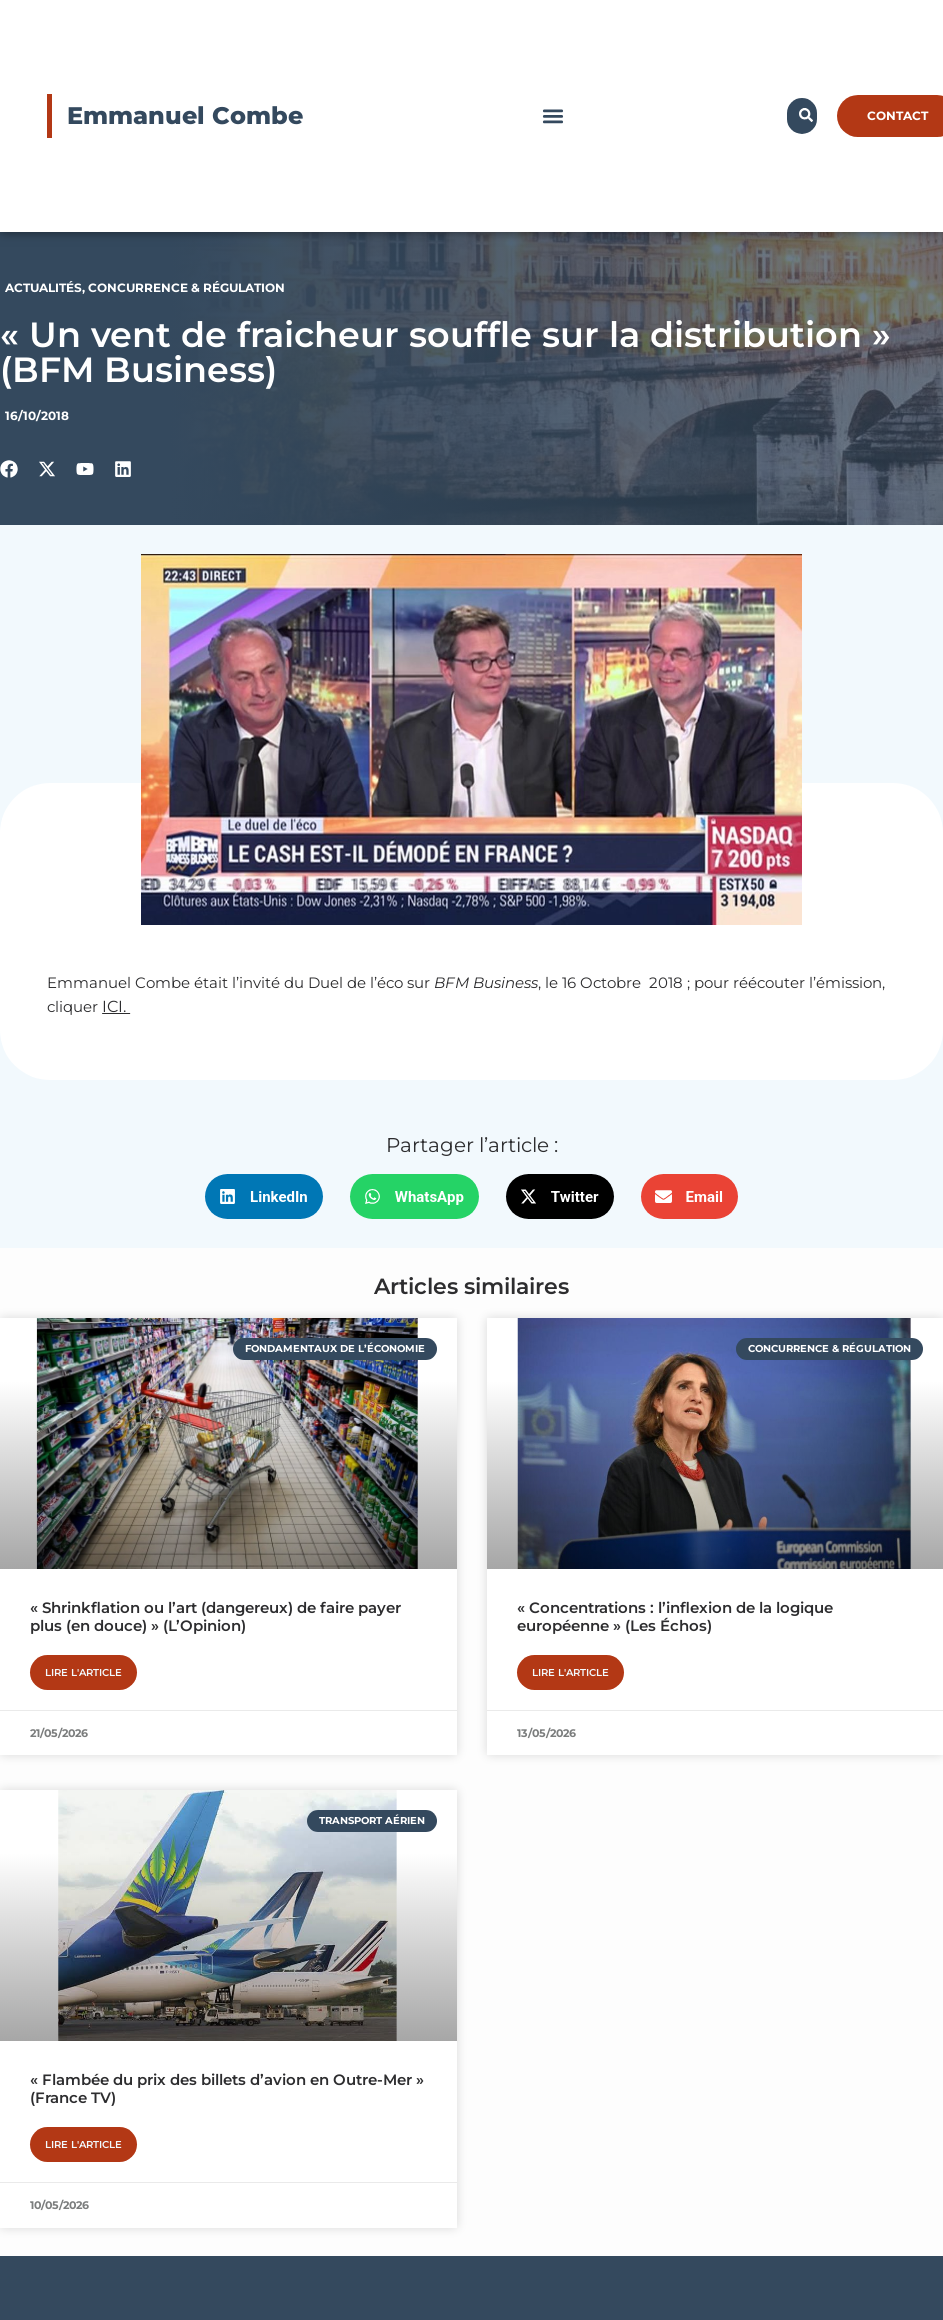  Describe the element at coordinates (570, 1672) in the screenshot. I see `Lire l'article [En savoir plus sur « Concentrations : l’inflexion de la logique européenne » (Les Échos)]` at that location.